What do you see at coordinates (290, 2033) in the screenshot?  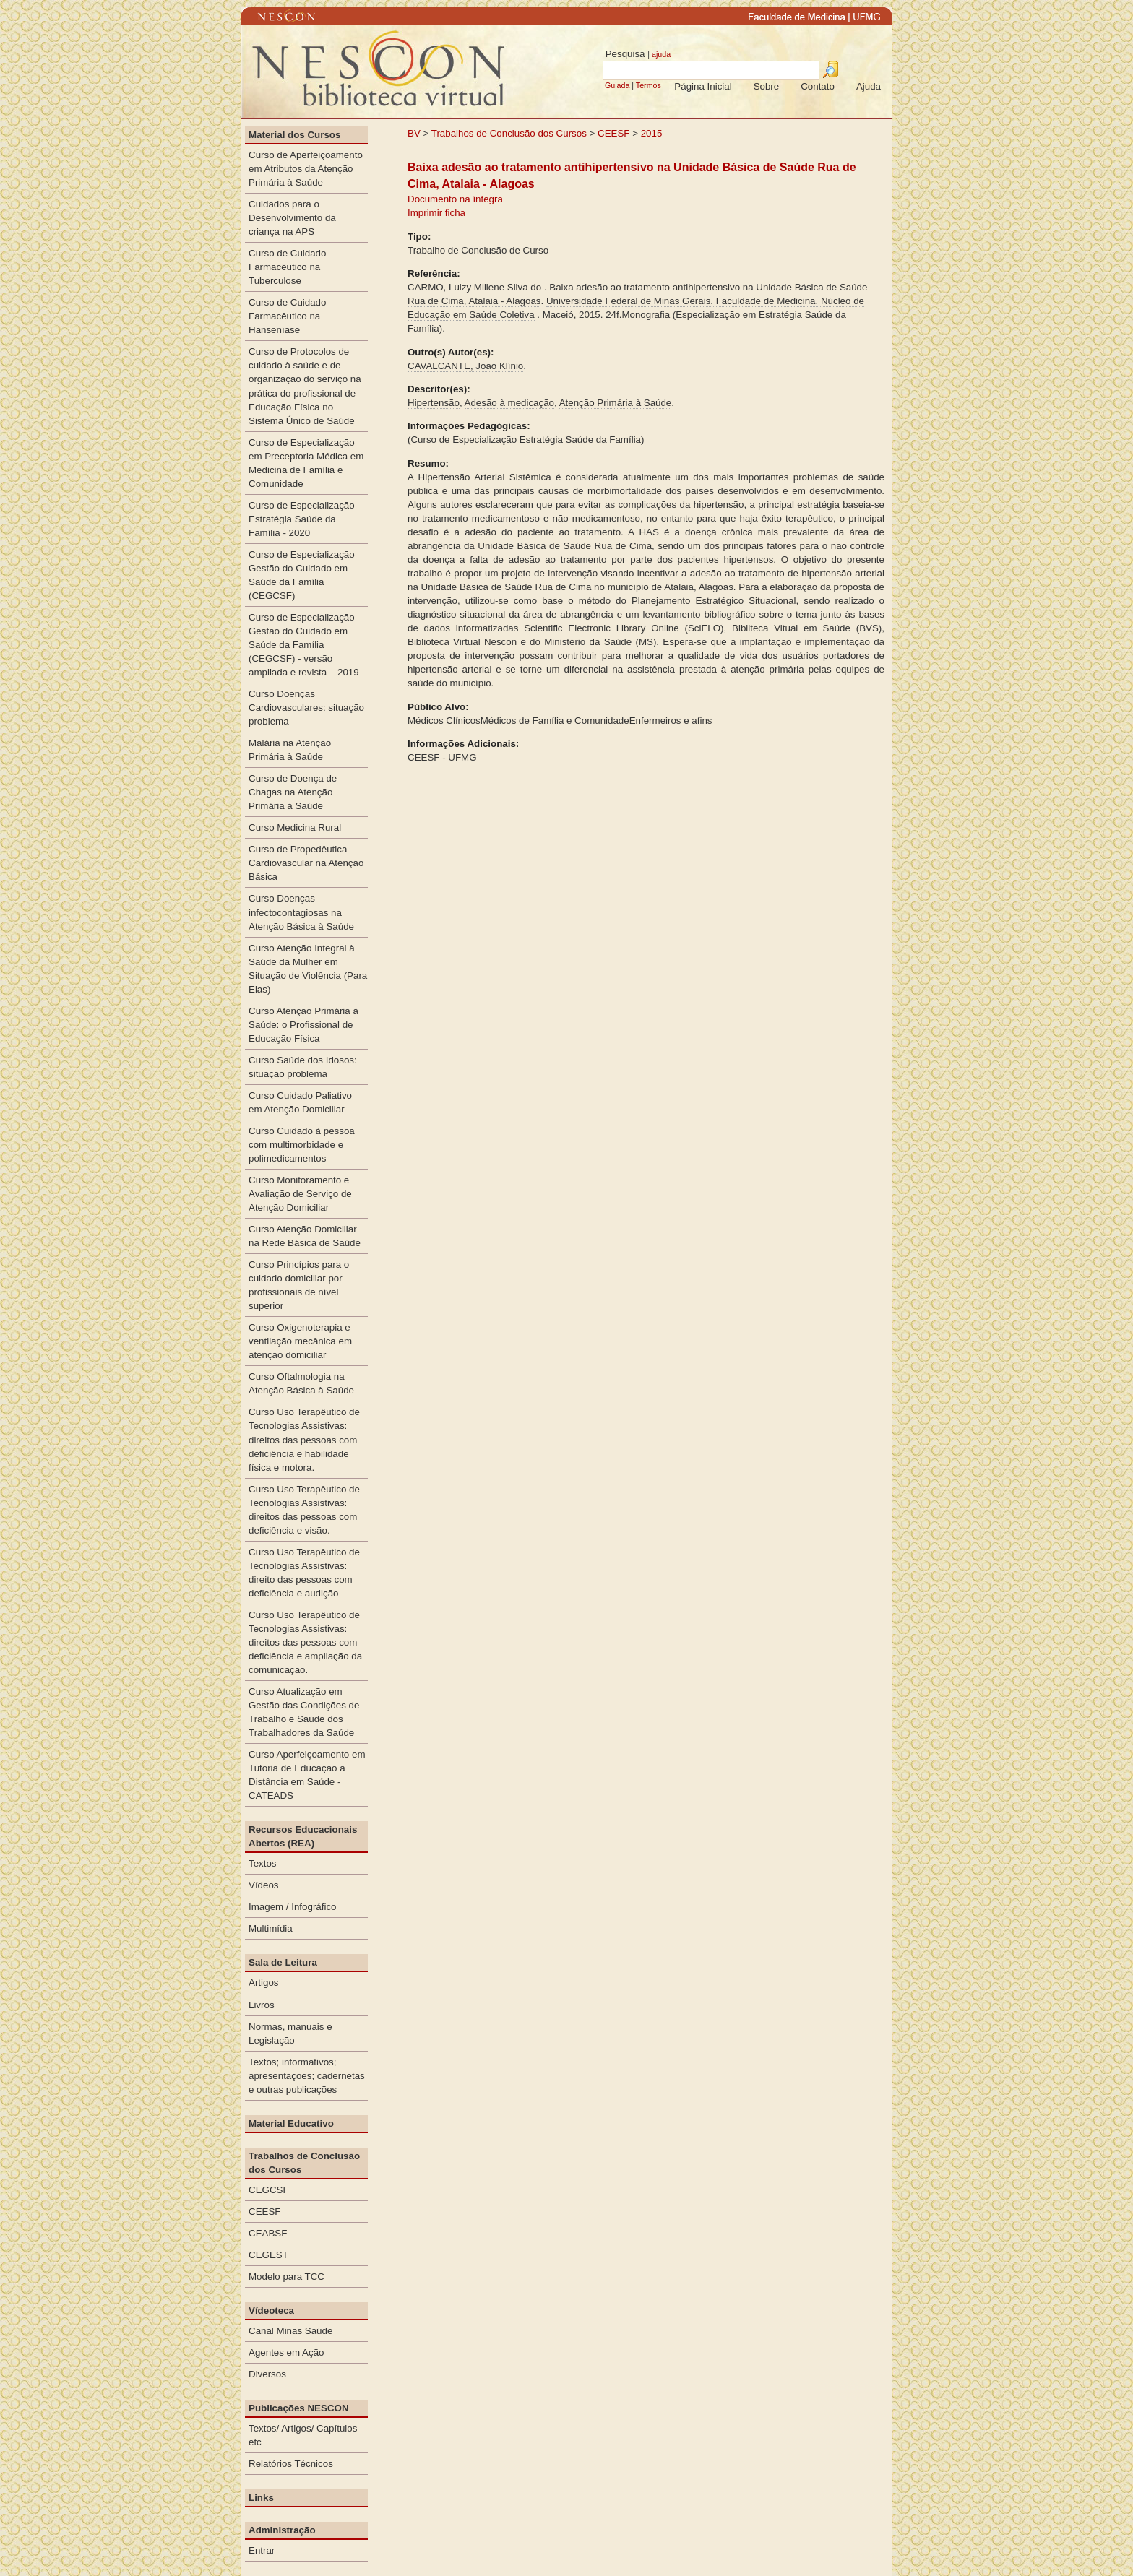 I see `Normas, manuais e Legislação` at bounding box center [290, 2033].